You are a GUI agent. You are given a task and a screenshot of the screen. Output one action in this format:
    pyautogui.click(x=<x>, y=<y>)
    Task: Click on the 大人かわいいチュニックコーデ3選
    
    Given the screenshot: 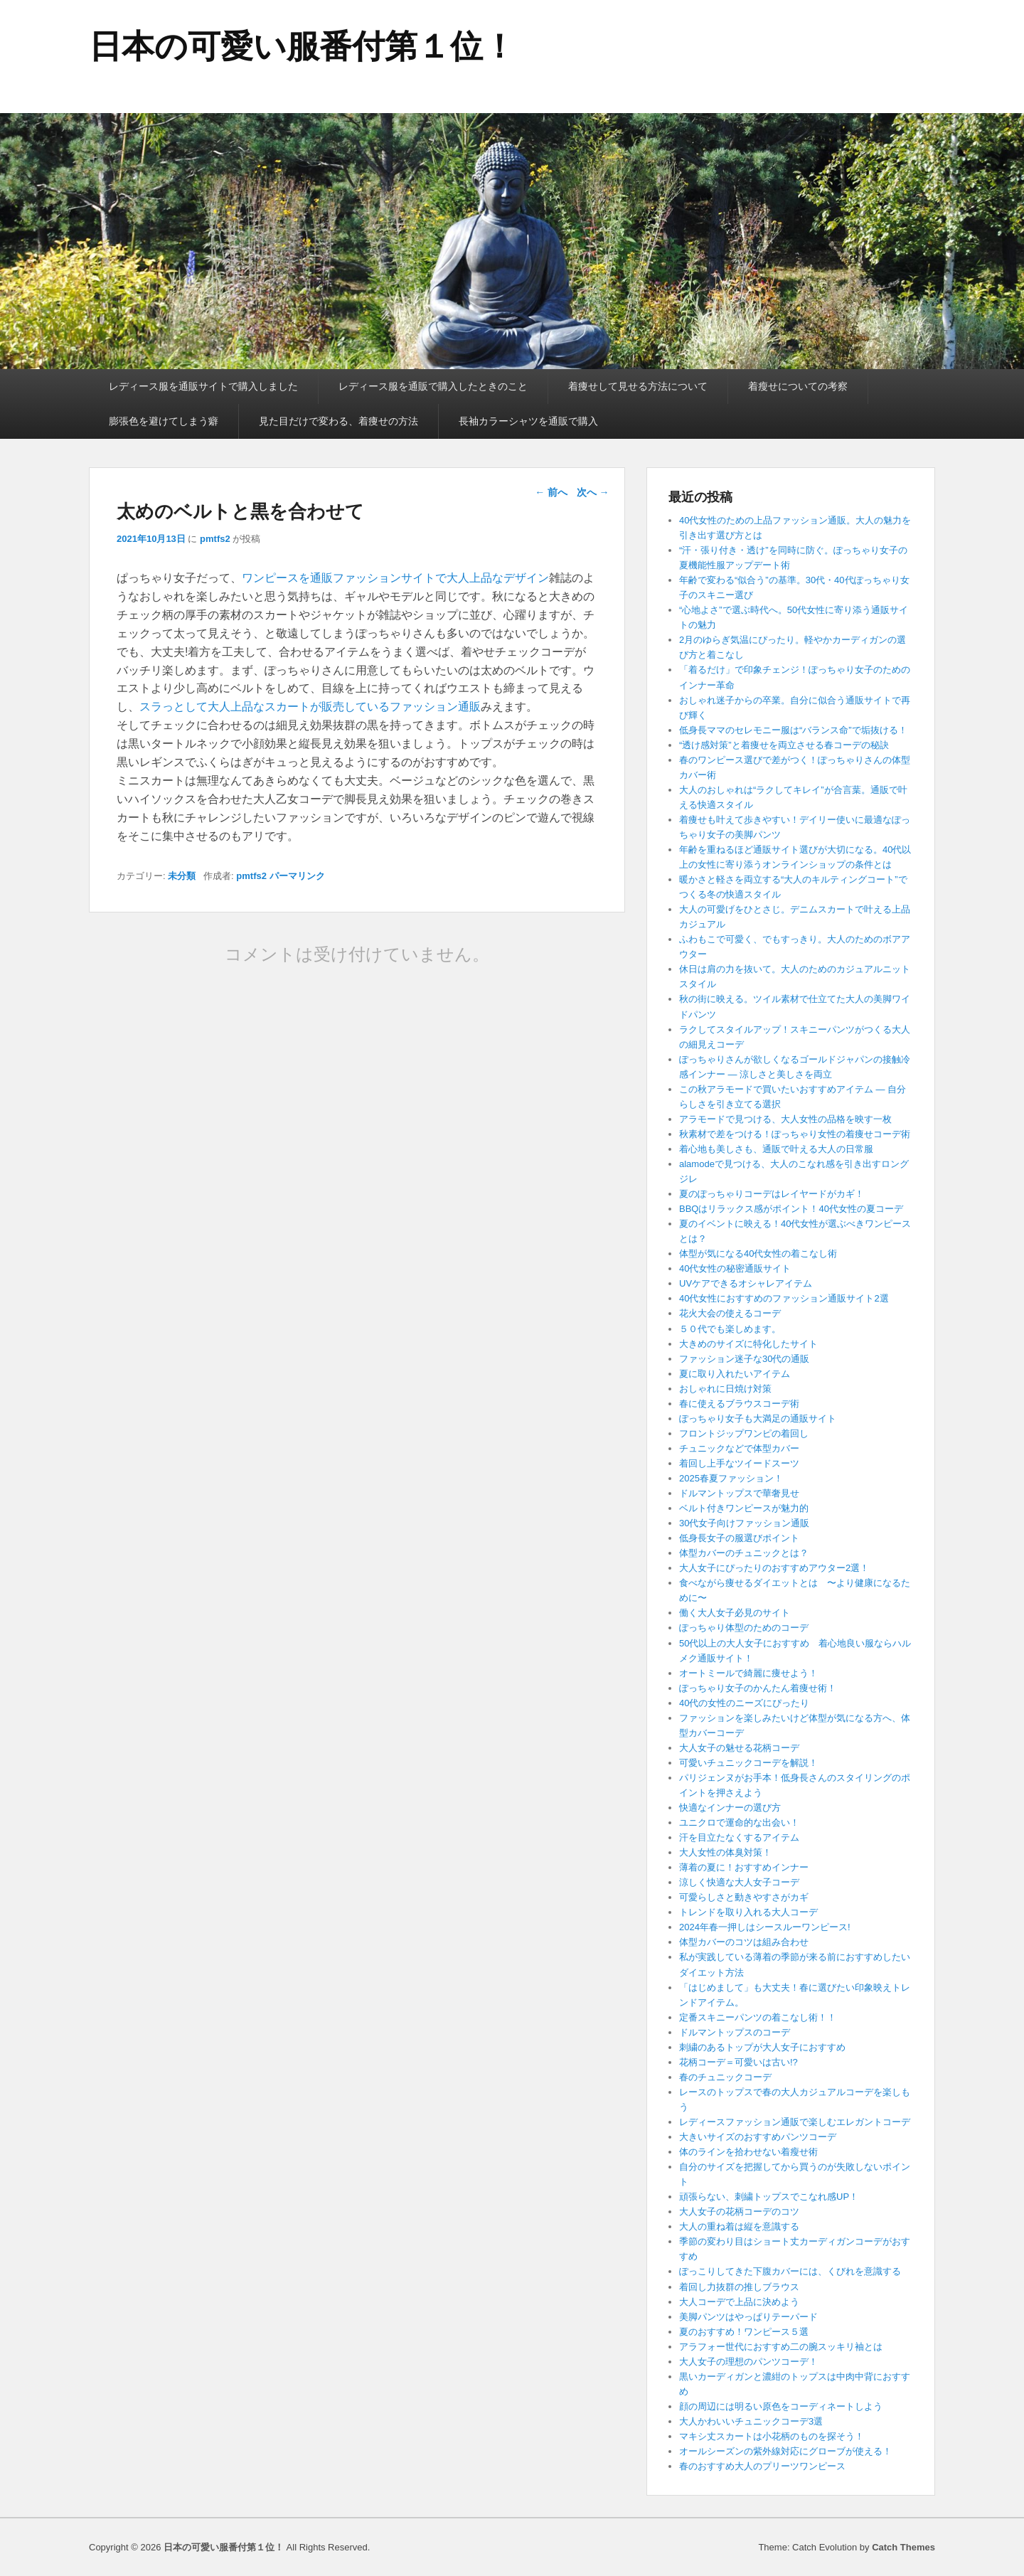 What is the action you would take?
    pyautogui.click(x=751, y=2421)
    